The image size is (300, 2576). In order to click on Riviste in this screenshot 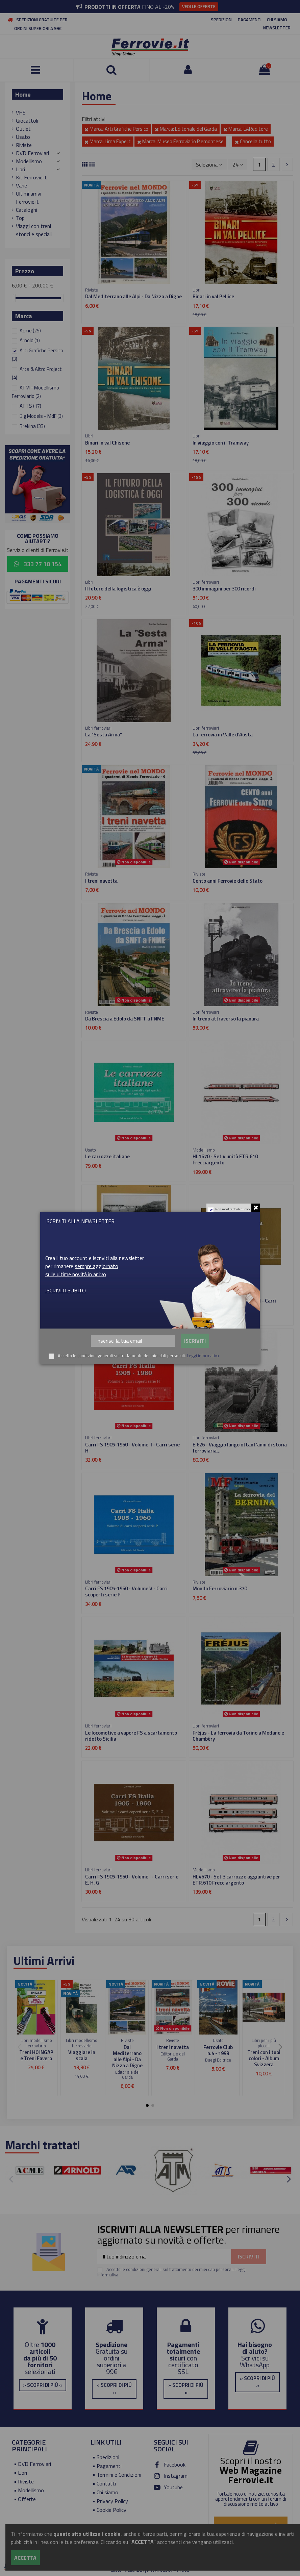, I will do `click(24, 145)`.